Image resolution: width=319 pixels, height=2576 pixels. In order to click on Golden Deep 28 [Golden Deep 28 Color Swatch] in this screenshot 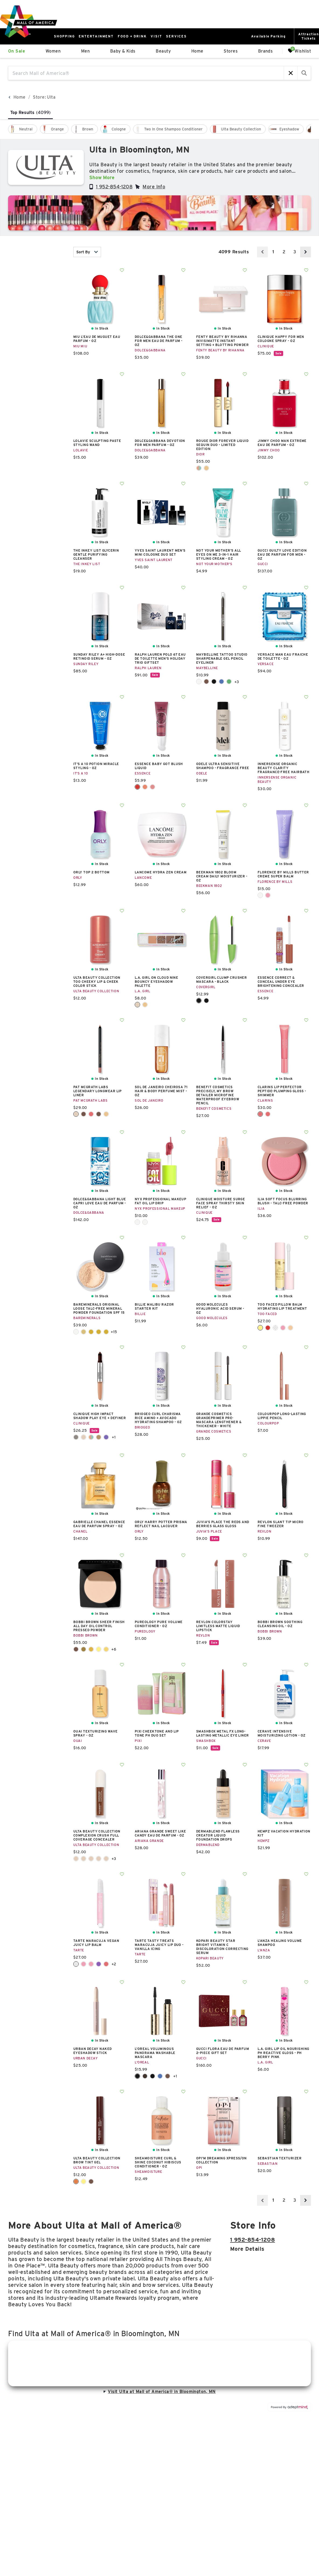, I will do `click(98, 1332)`.